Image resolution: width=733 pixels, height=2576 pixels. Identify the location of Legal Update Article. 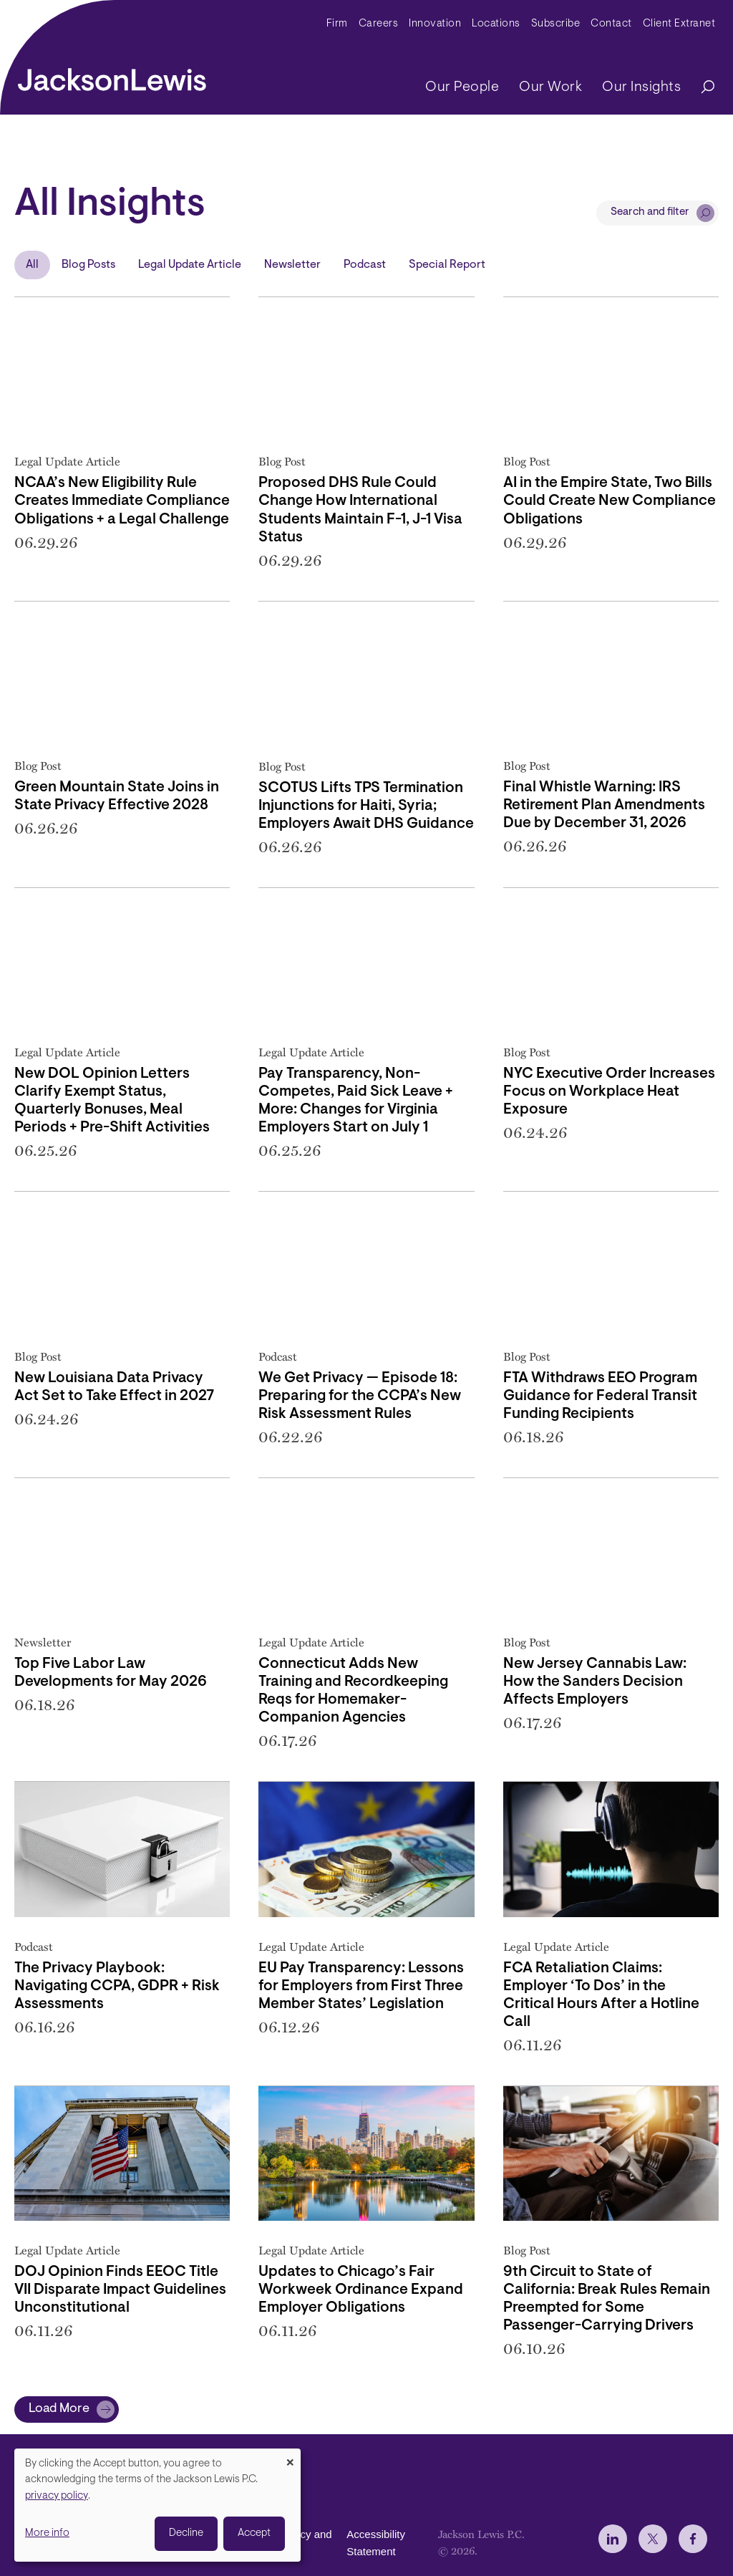
(189, 265).